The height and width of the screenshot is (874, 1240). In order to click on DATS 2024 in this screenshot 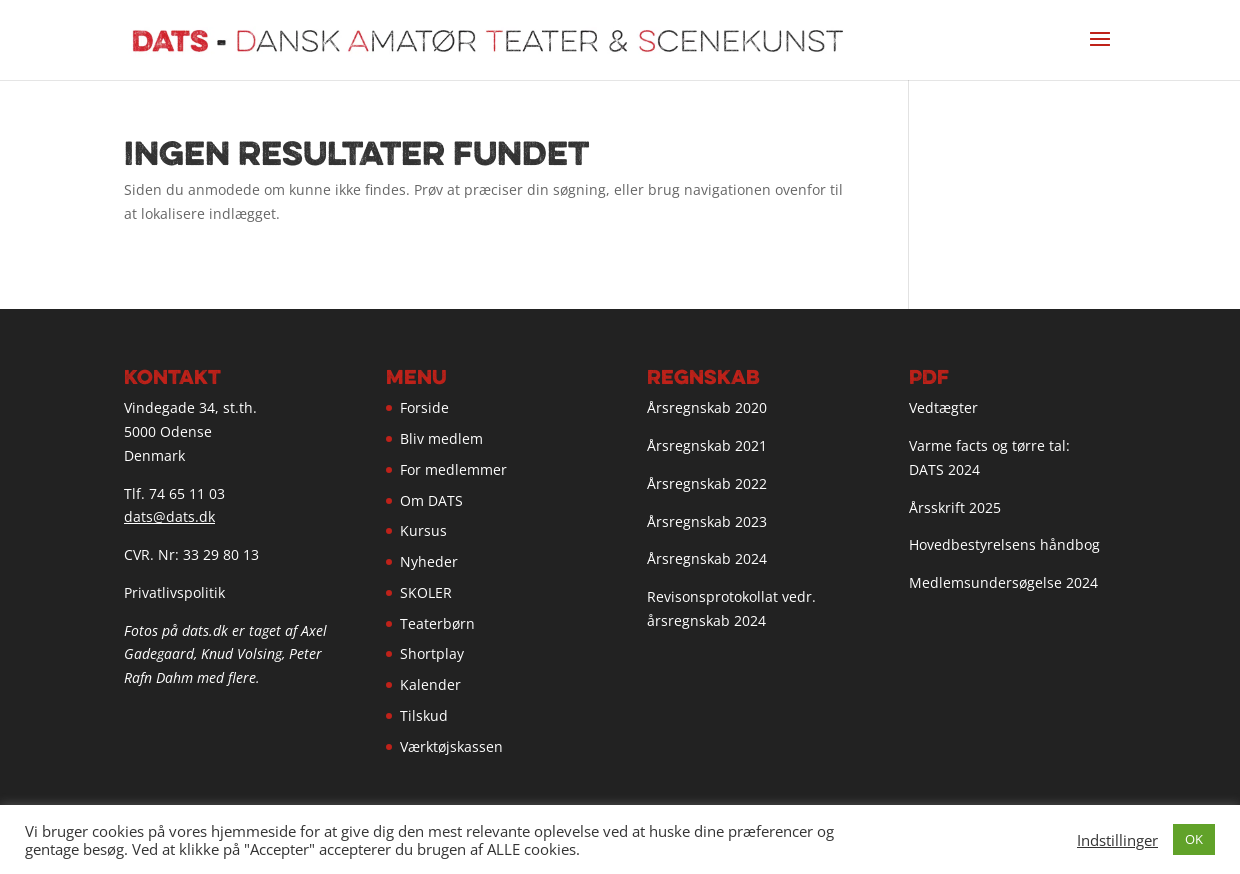, I will do `click(944, 469)`.